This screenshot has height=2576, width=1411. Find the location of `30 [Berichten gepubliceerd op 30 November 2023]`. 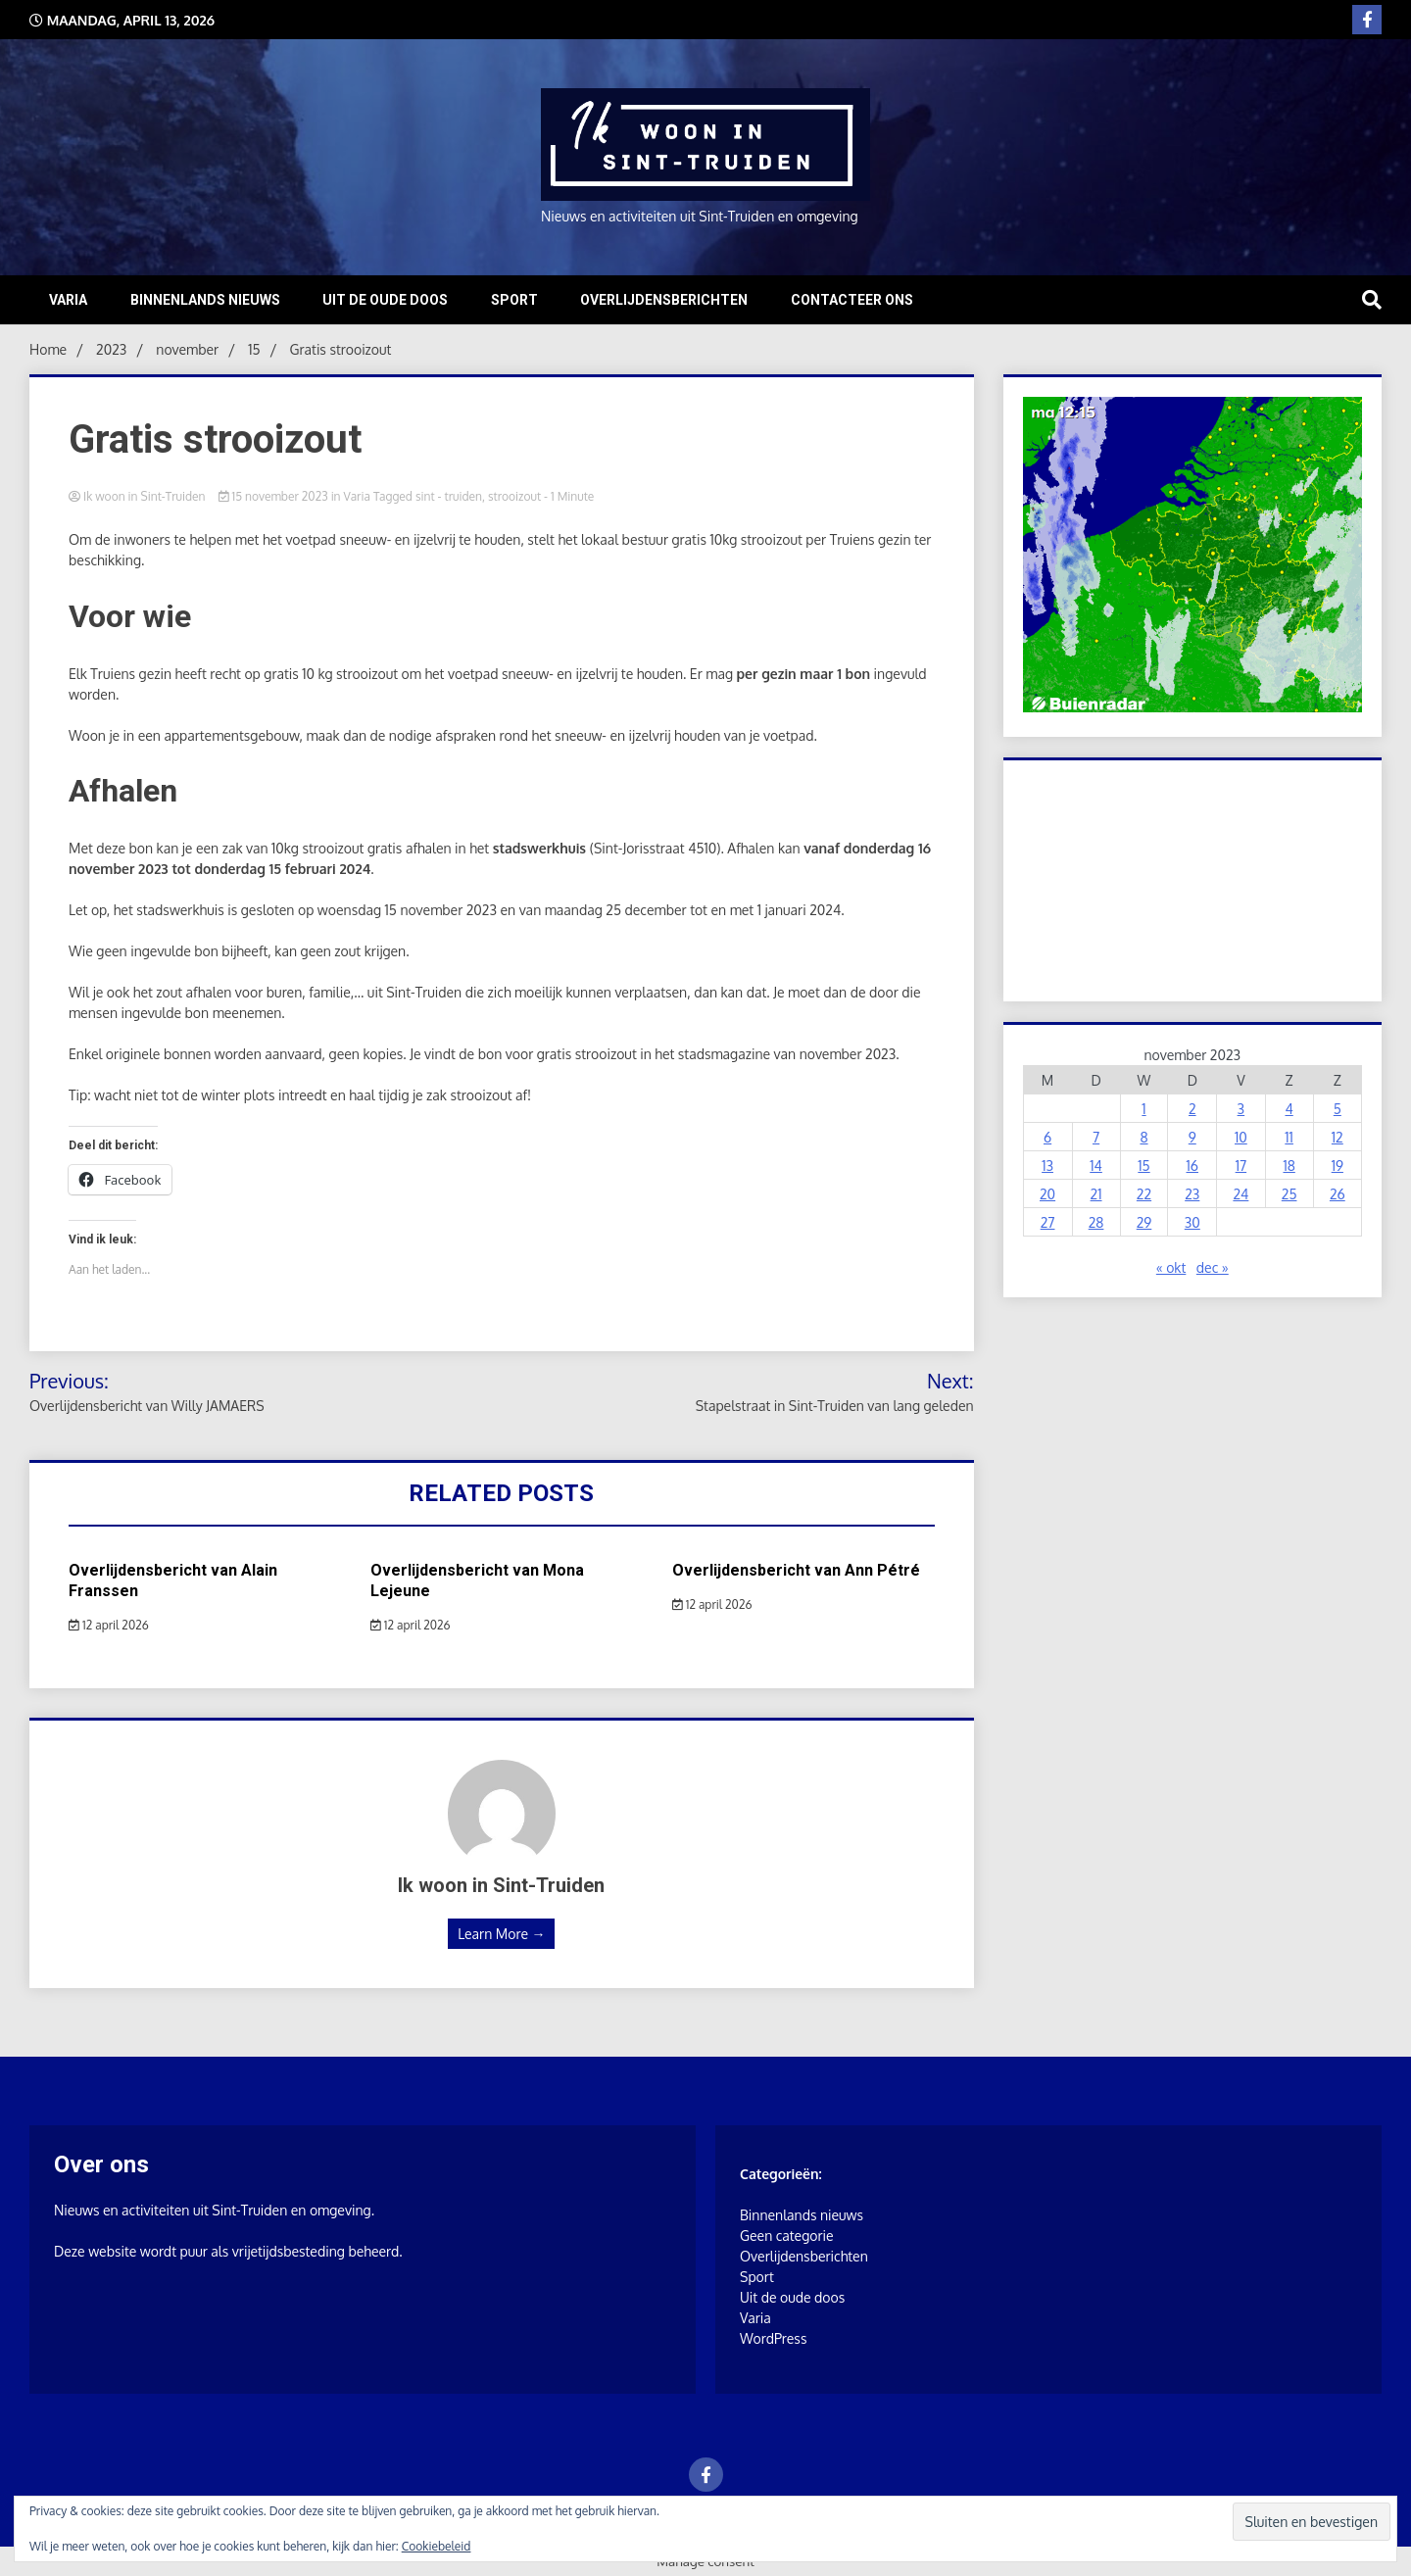

30 [Berichten gepubliceerd op 30 November 2023] is located at coordinates (1192, 1222).